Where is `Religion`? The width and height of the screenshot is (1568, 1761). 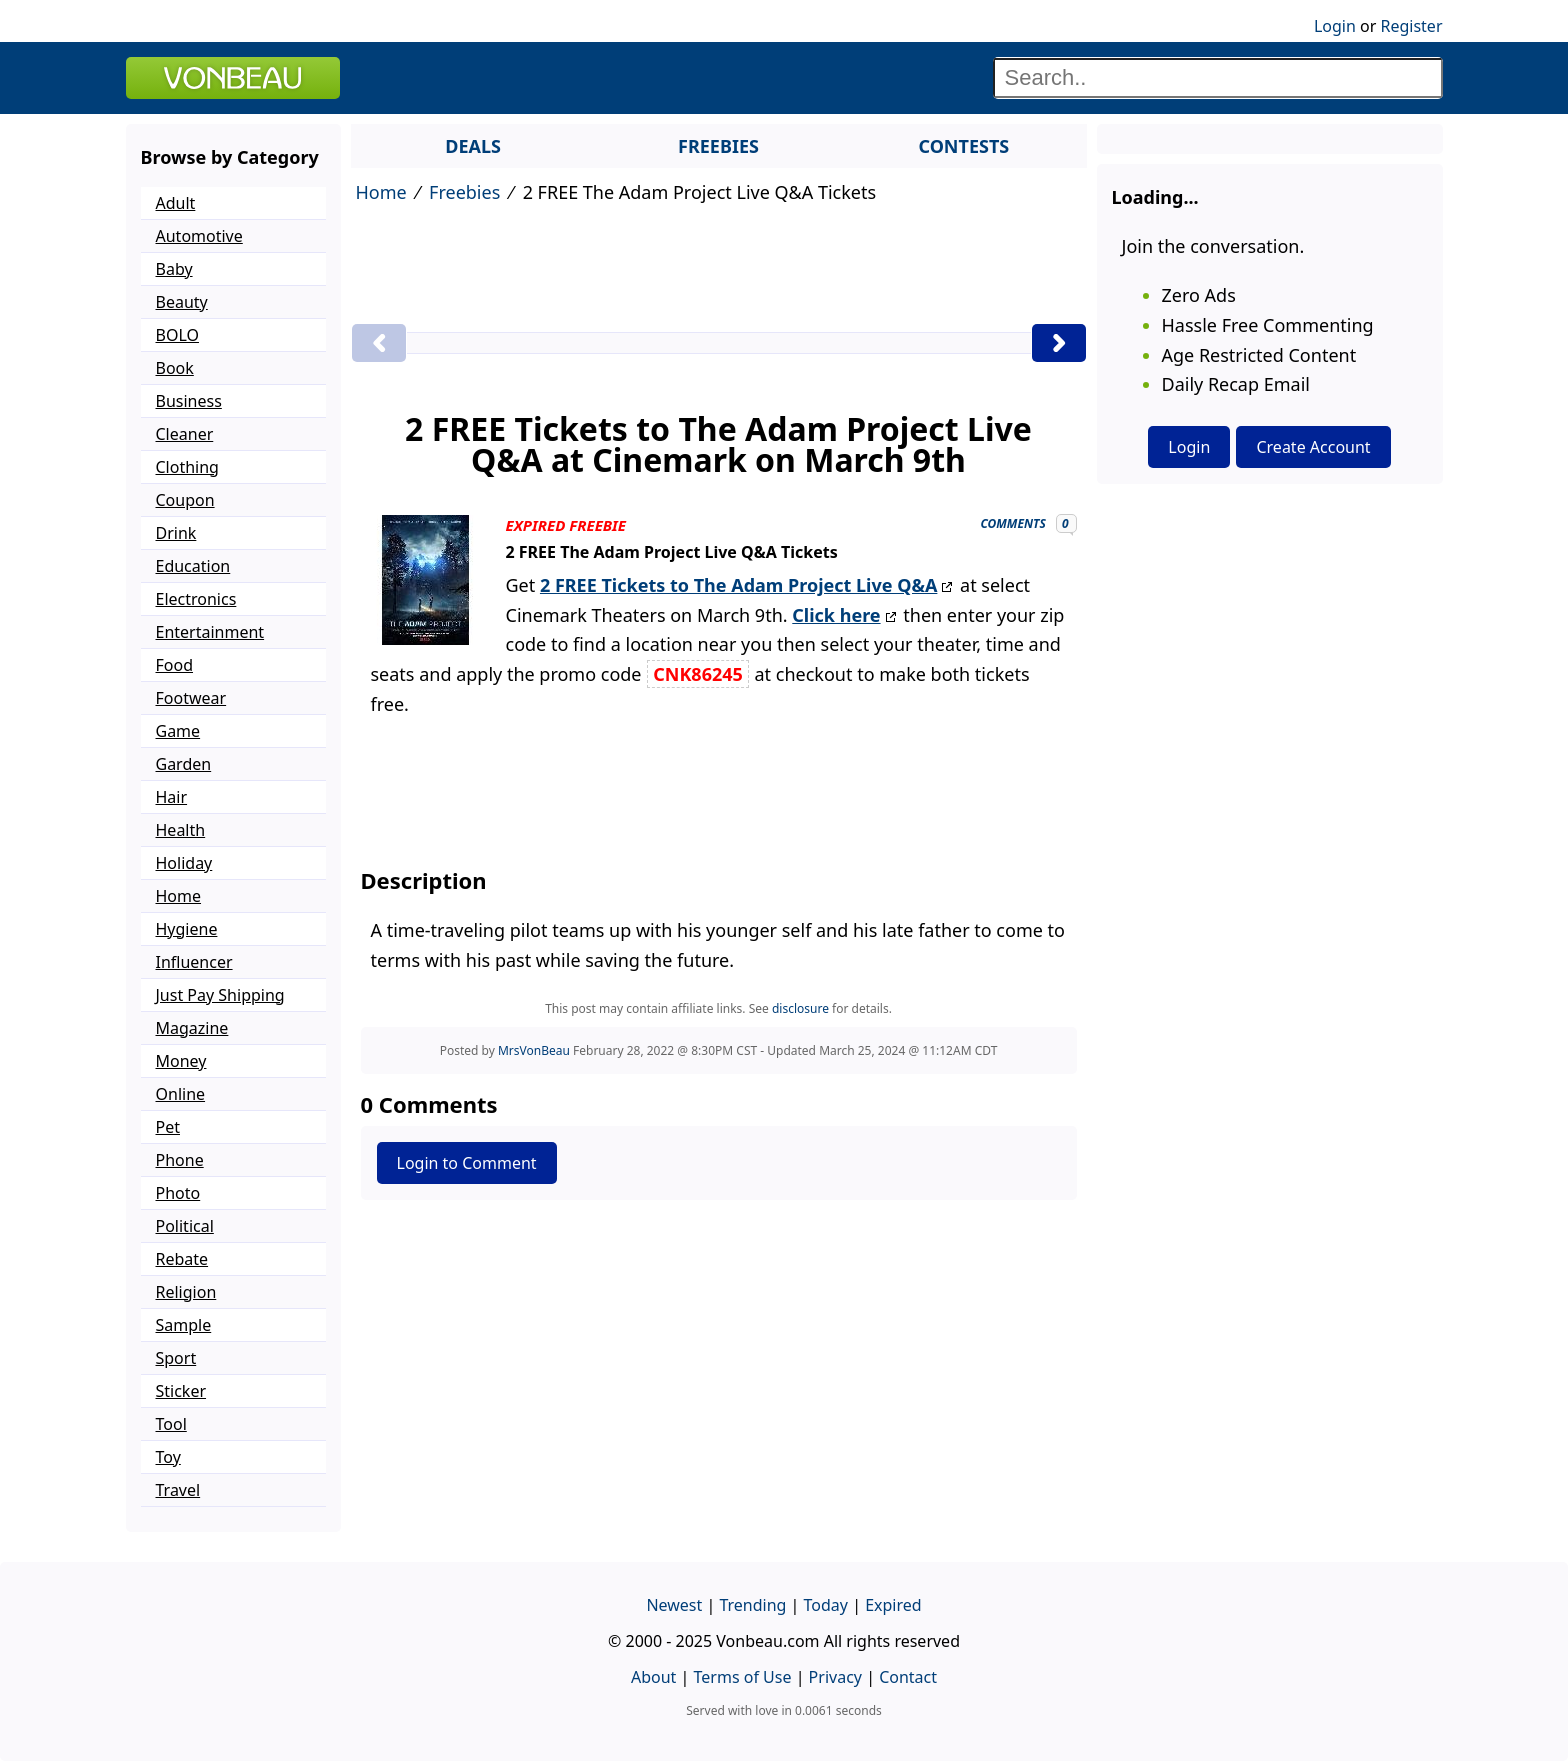 Religion is located at coordinates (186, 1292).